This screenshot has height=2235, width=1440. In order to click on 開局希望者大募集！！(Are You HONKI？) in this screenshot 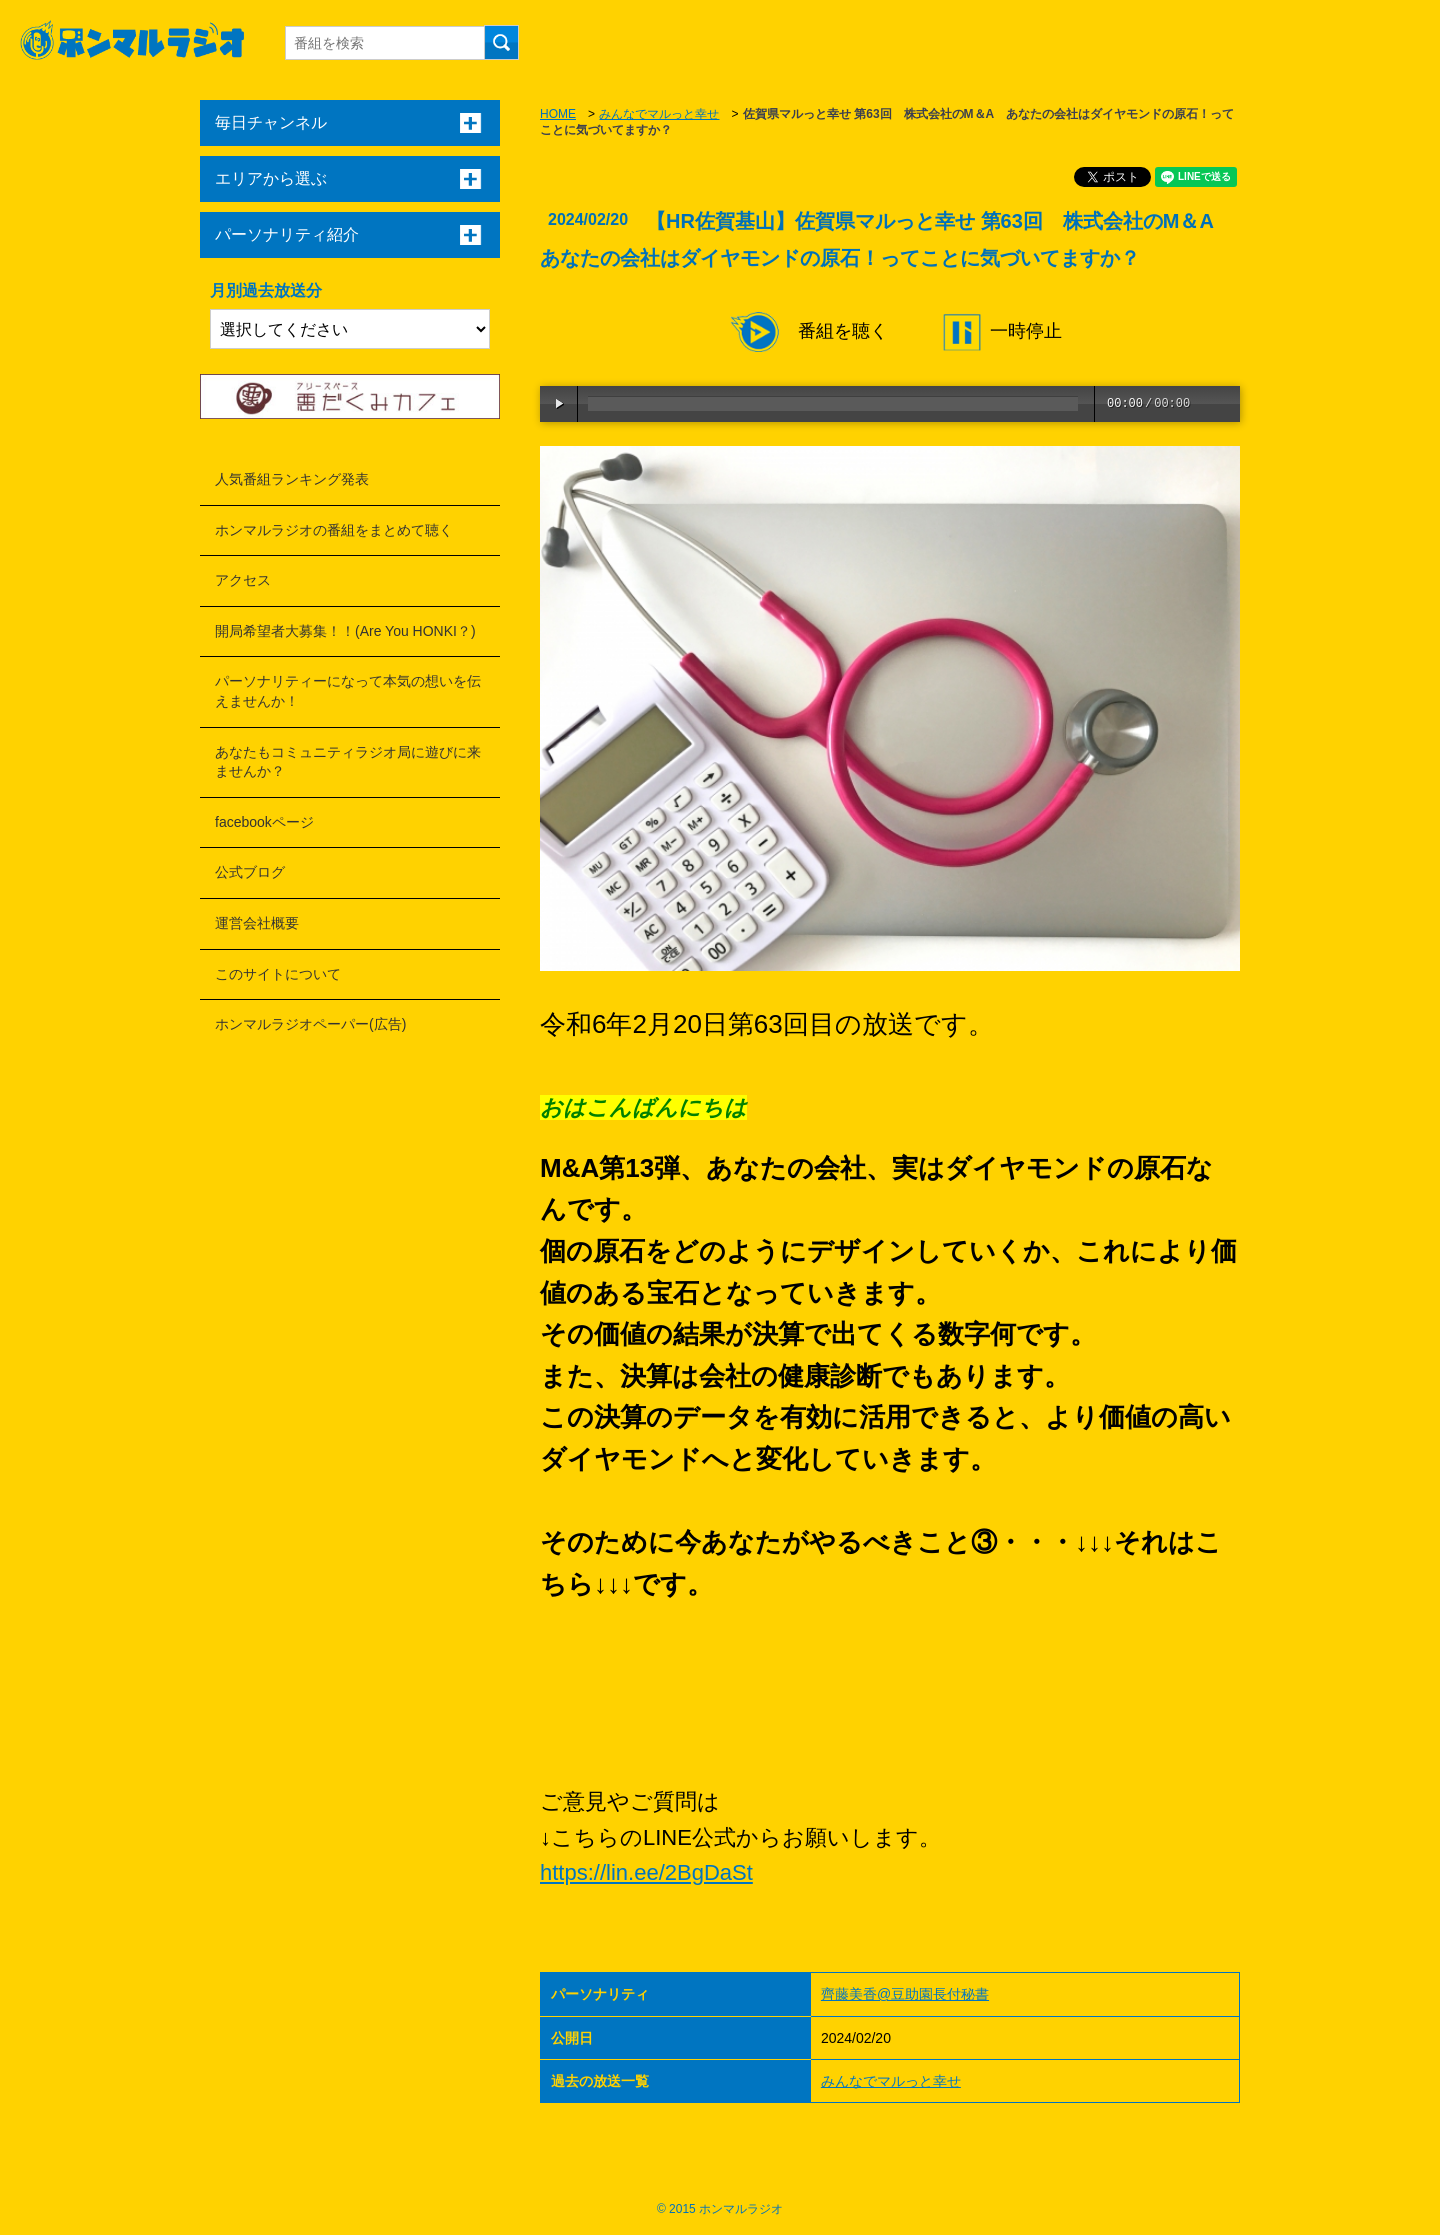, I will do `click(345, 631)`.